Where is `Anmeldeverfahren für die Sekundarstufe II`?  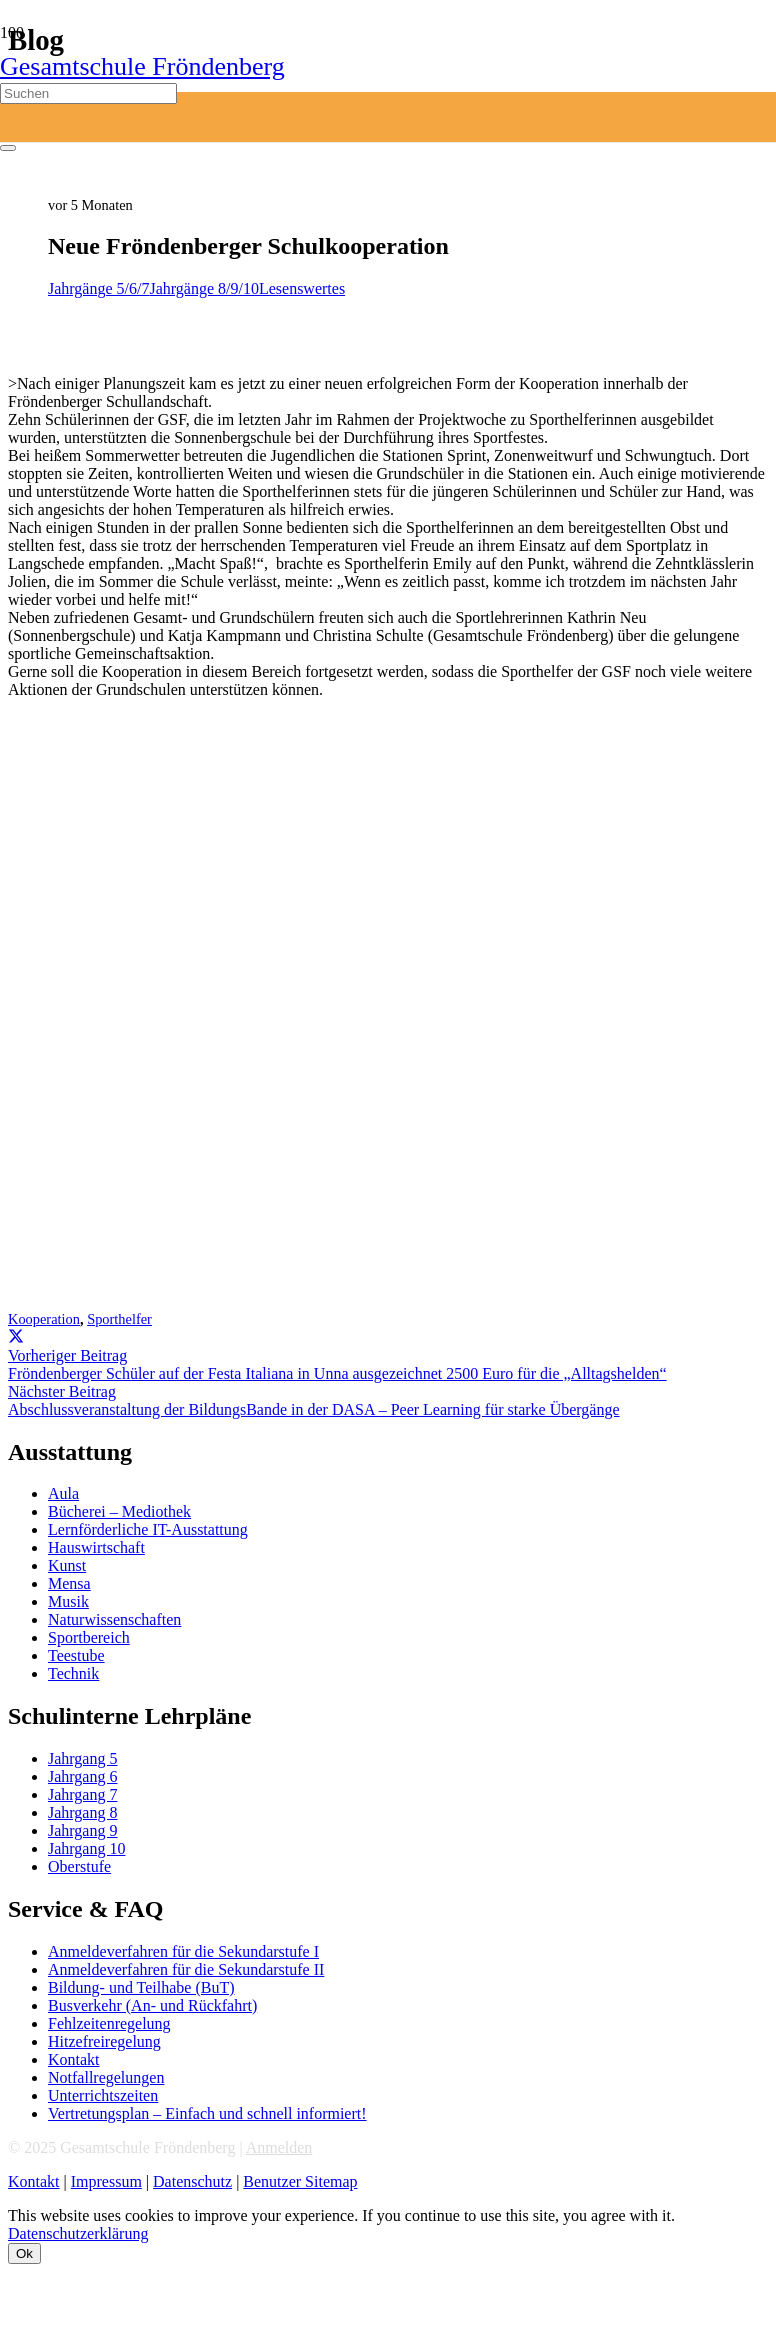 Anmeldeverfahren für die Sekundarstufe II is located at coordinates (186, 1969).